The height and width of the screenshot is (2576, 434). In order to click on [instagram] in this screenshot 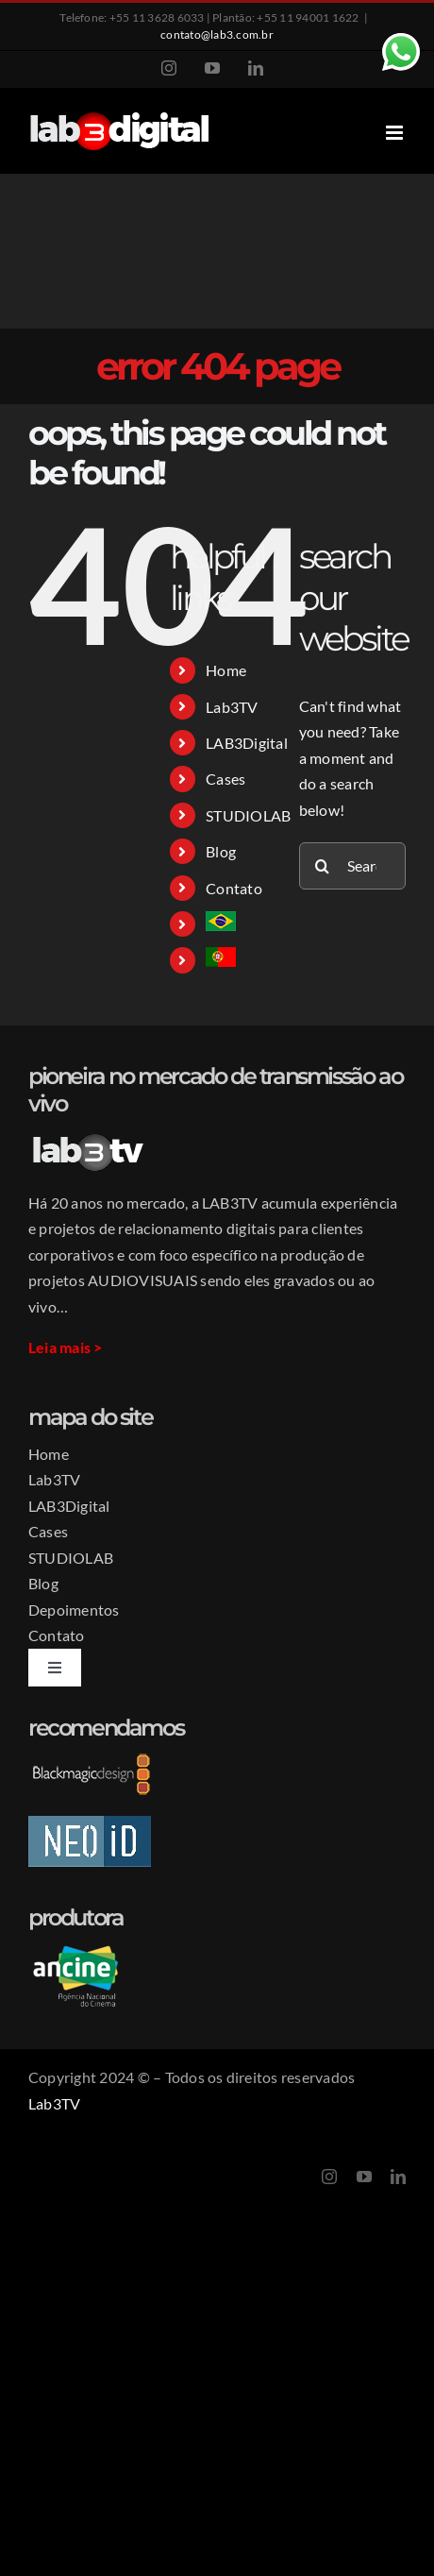, I will do `click(329, 2176)`.